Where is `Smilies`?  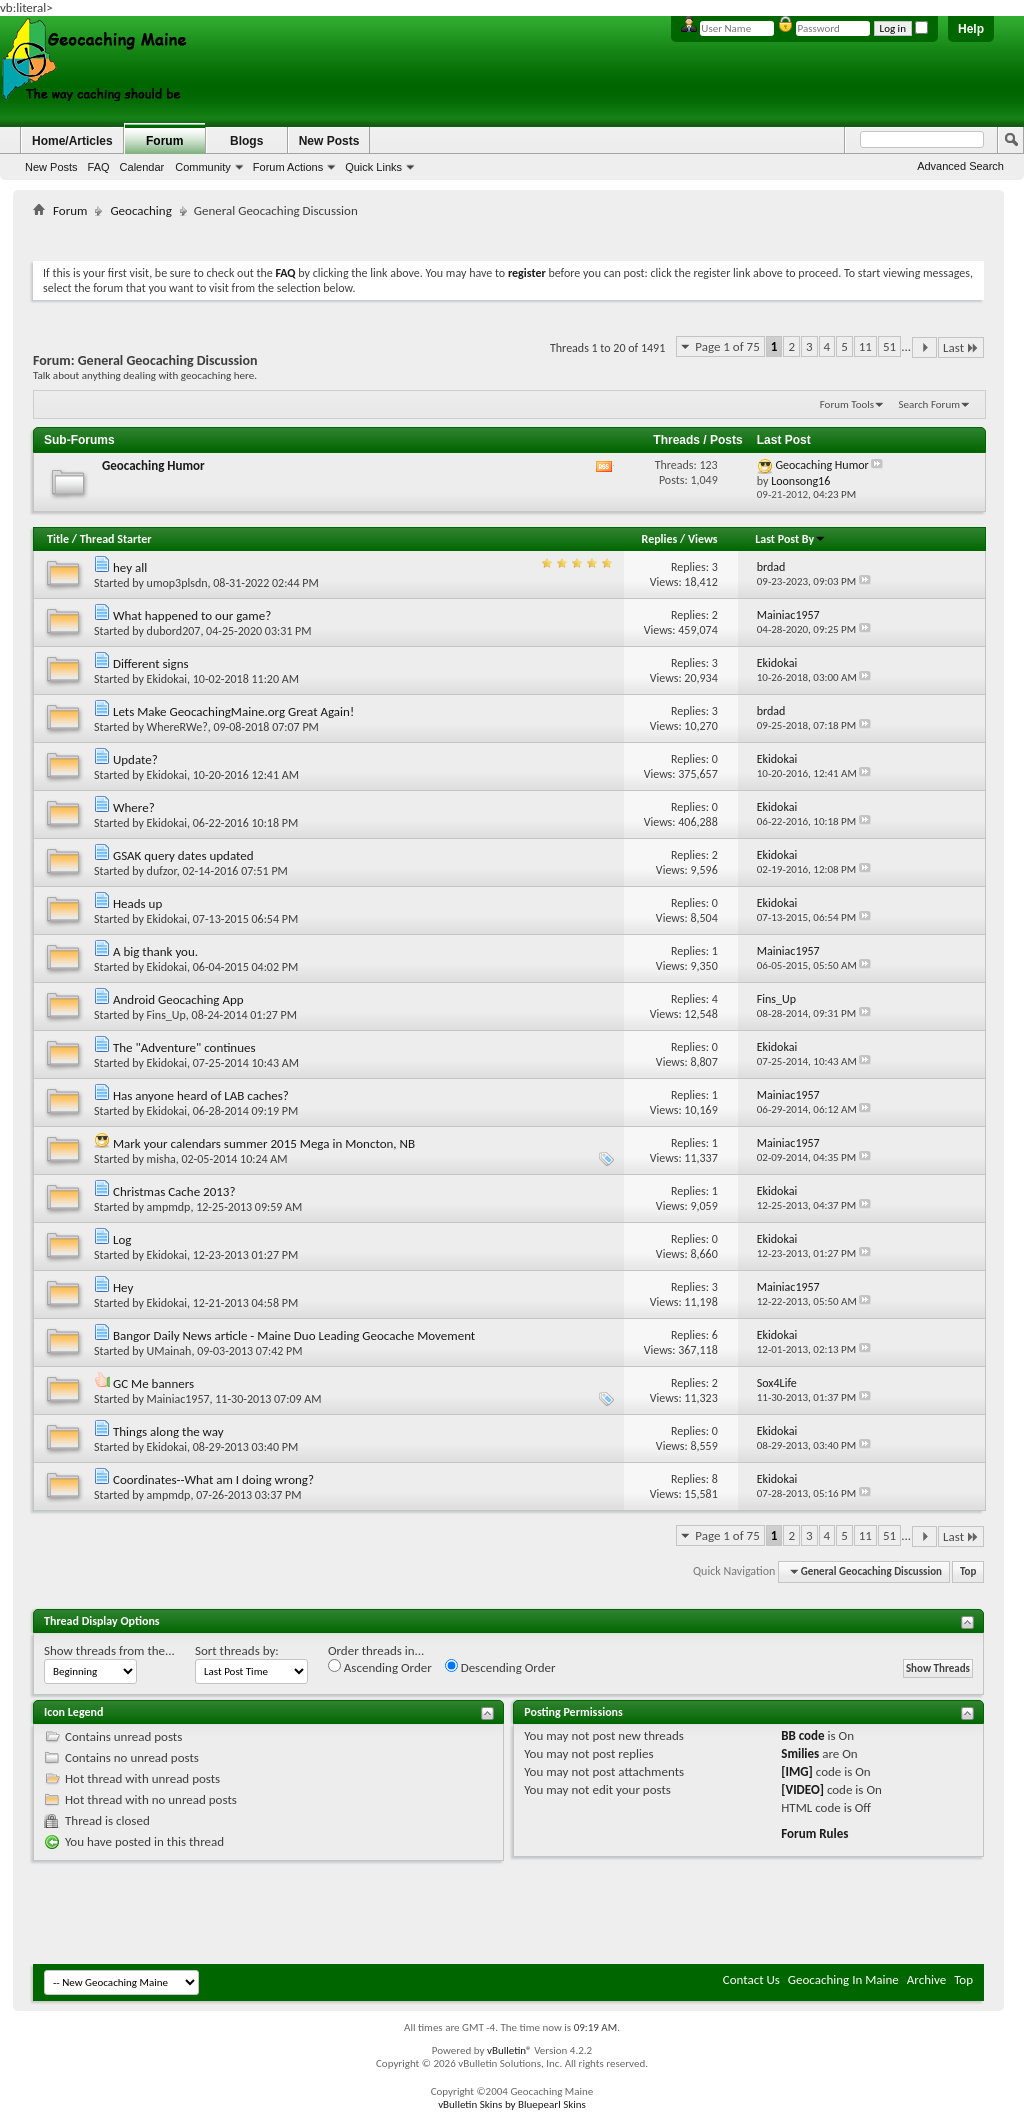 Smilies is located at coordinates (800, 1753).